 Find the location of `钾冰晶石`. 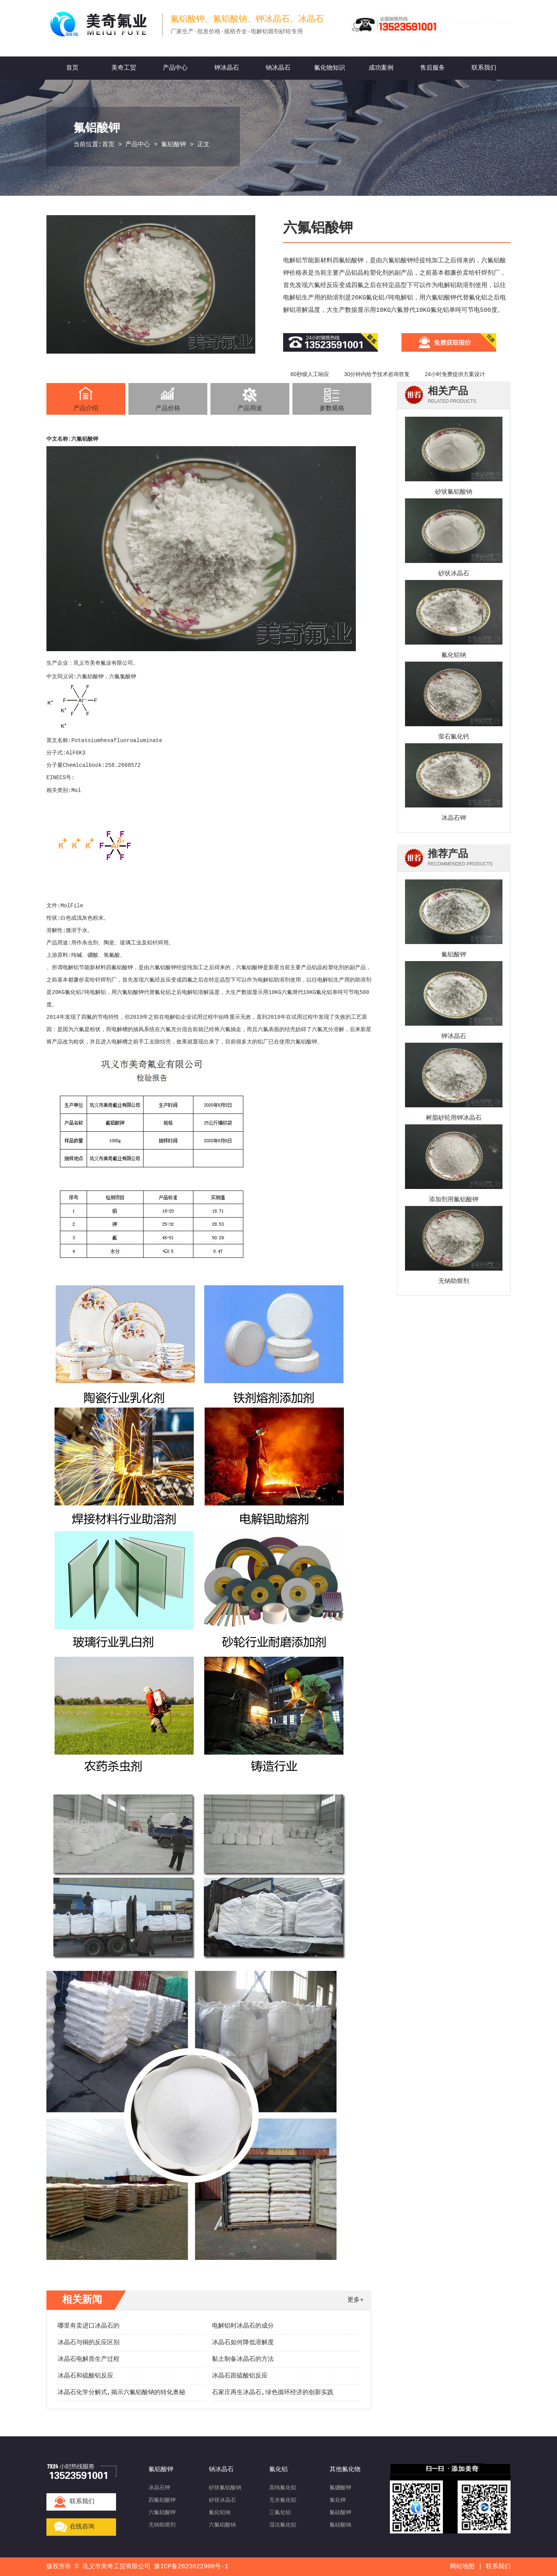

钾冰晶石 is located at coordinates (226, 68).